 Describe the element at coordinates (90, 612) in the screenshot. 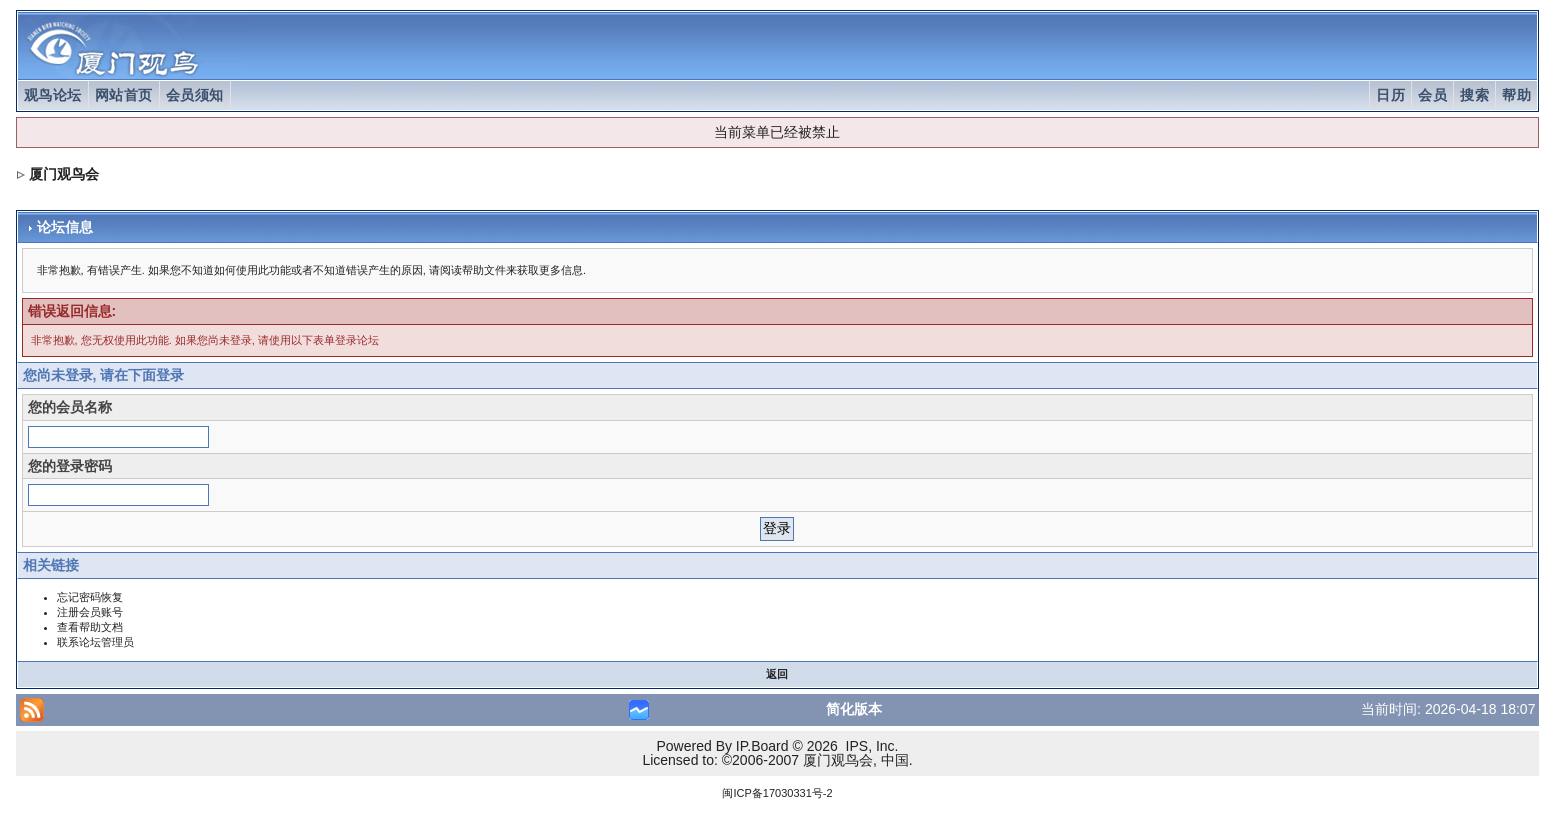

I see `注册会员账号` at that location.